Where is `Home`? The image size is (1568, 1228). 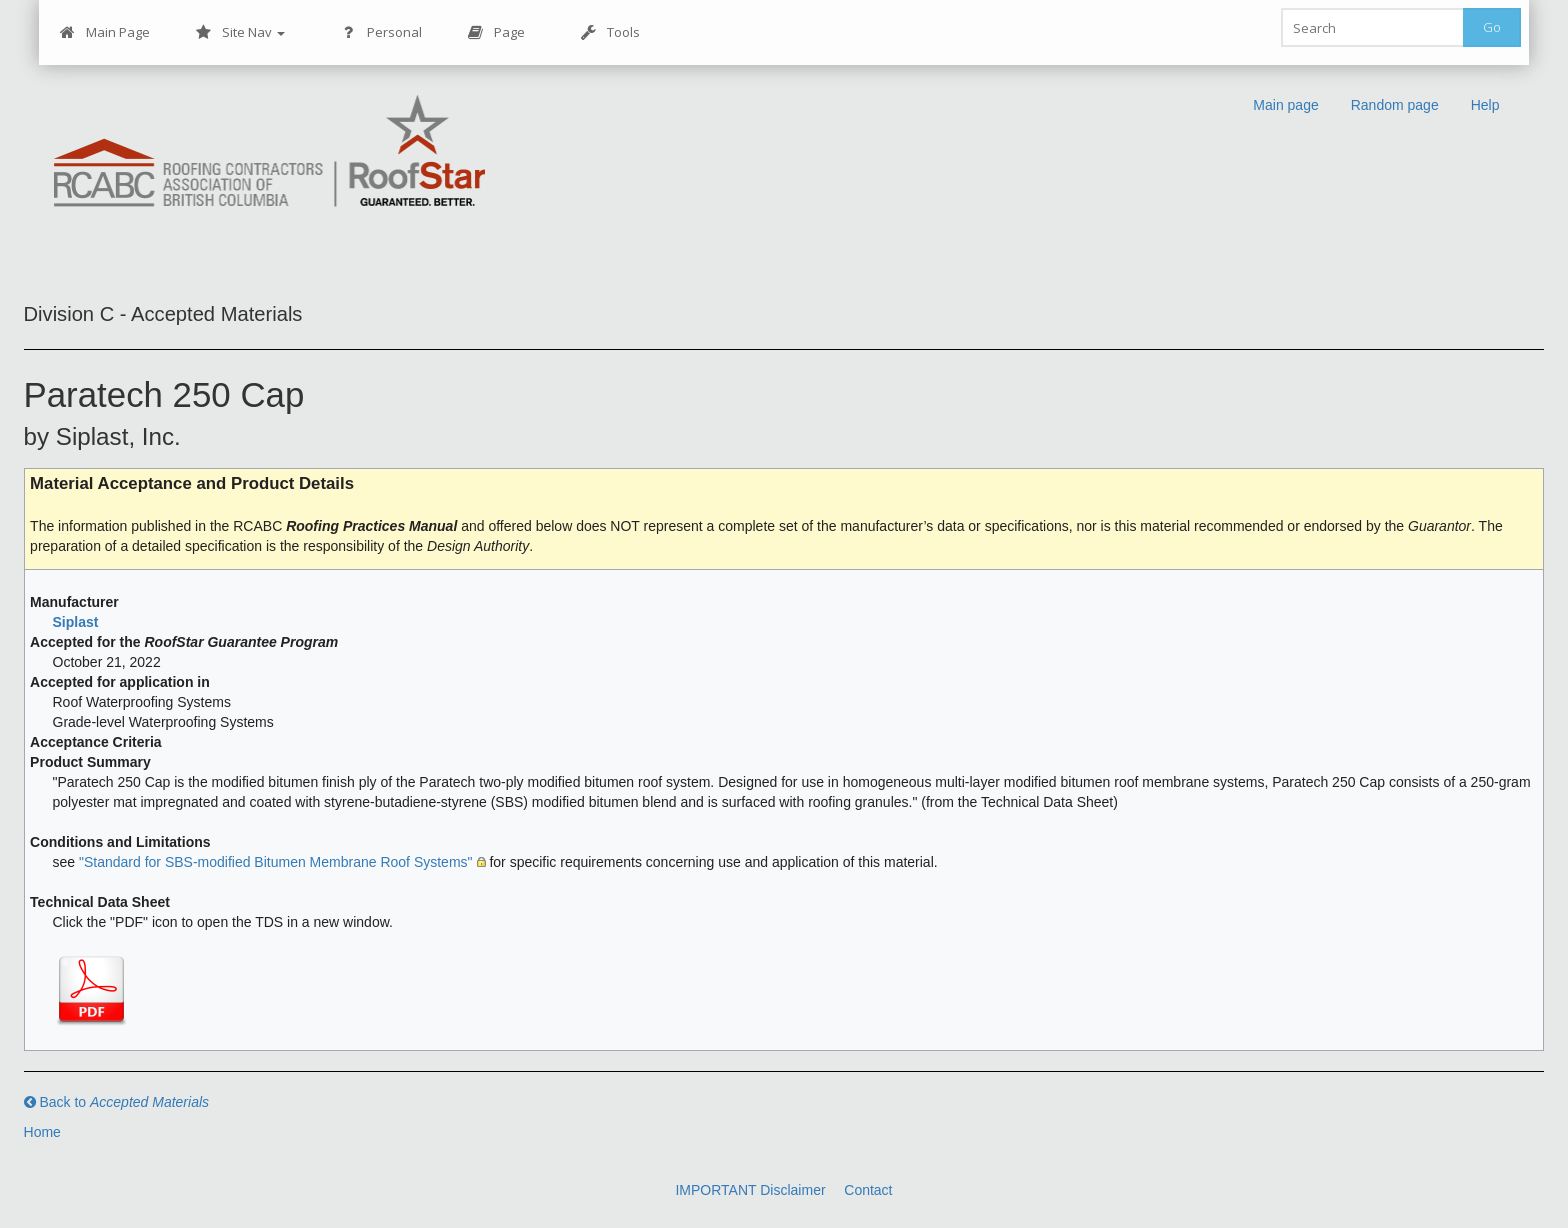
Home is located at coordinates (42, 1132).